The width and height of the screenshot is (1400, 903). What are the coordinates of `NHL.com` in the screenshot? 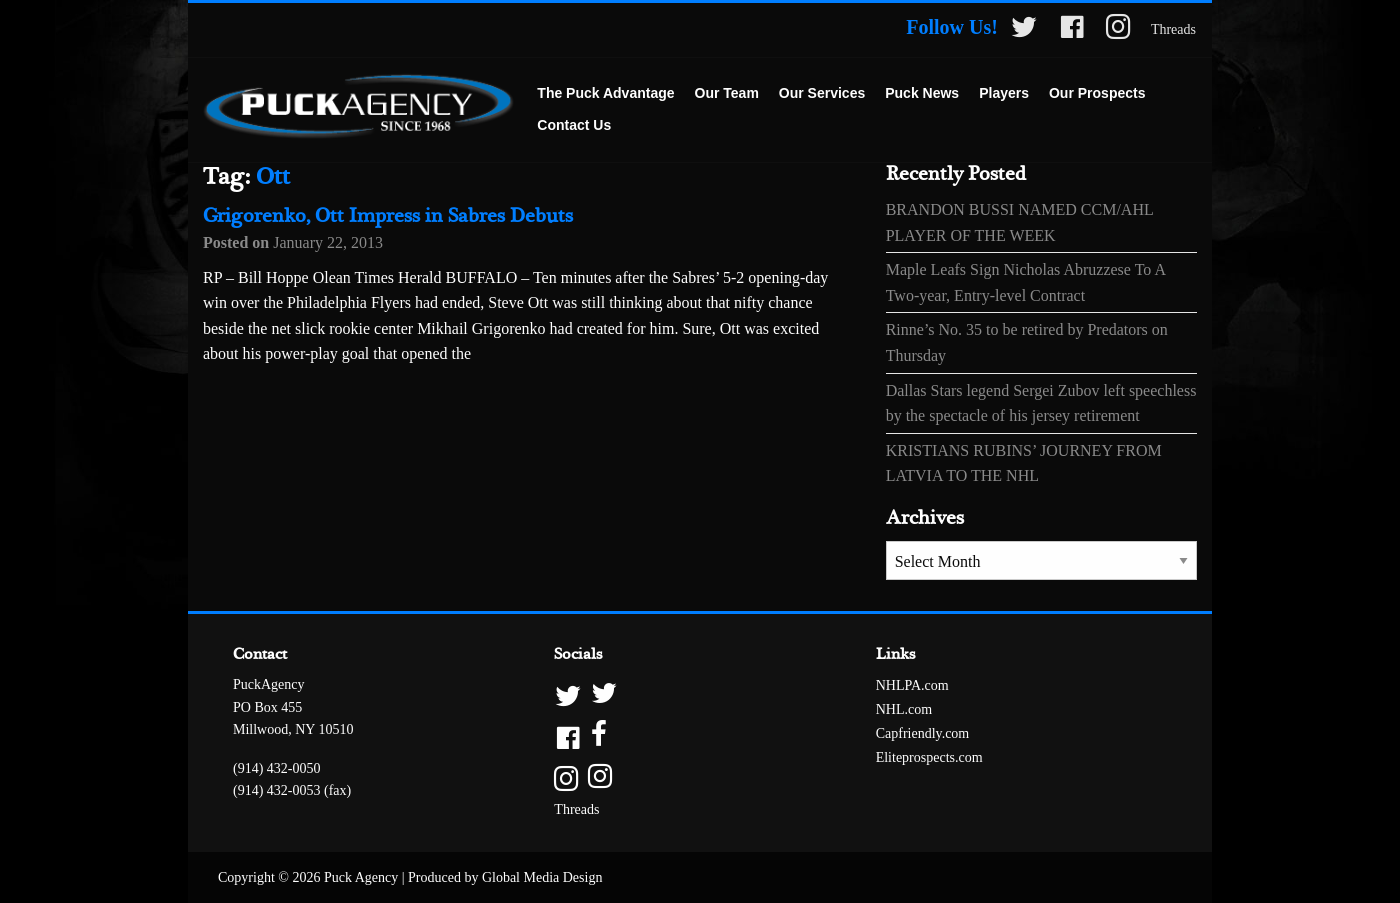 It's located at (904, 709).